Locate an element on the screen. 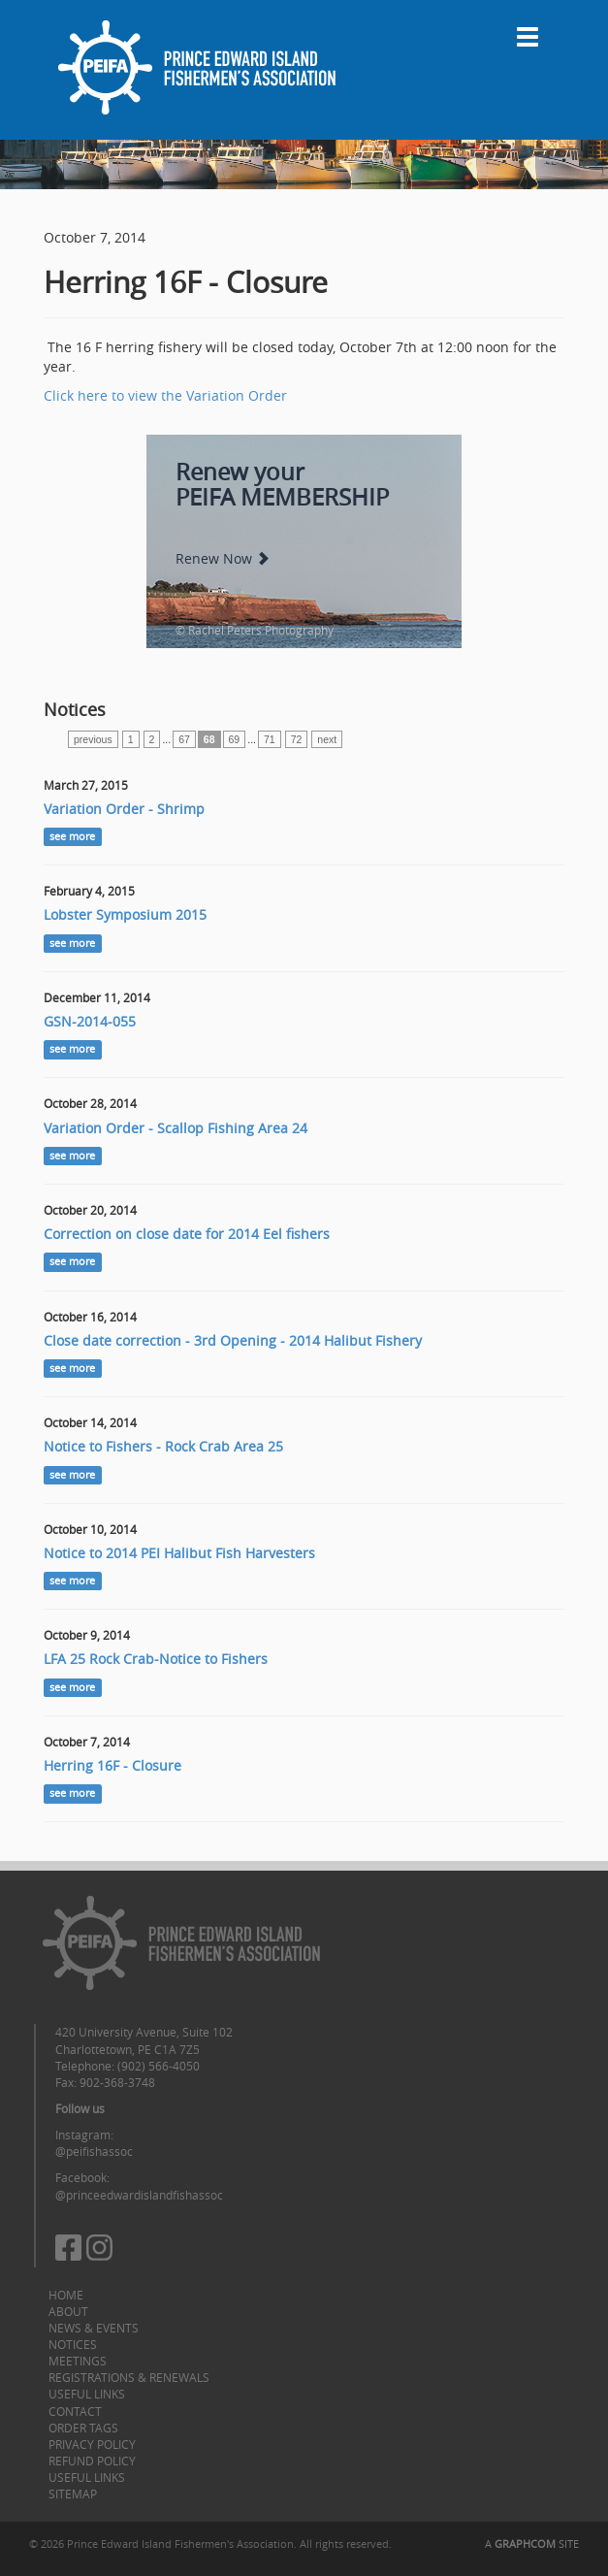 This screenshot has width=608, height=2576. previous is located at coordinates (93, 739).